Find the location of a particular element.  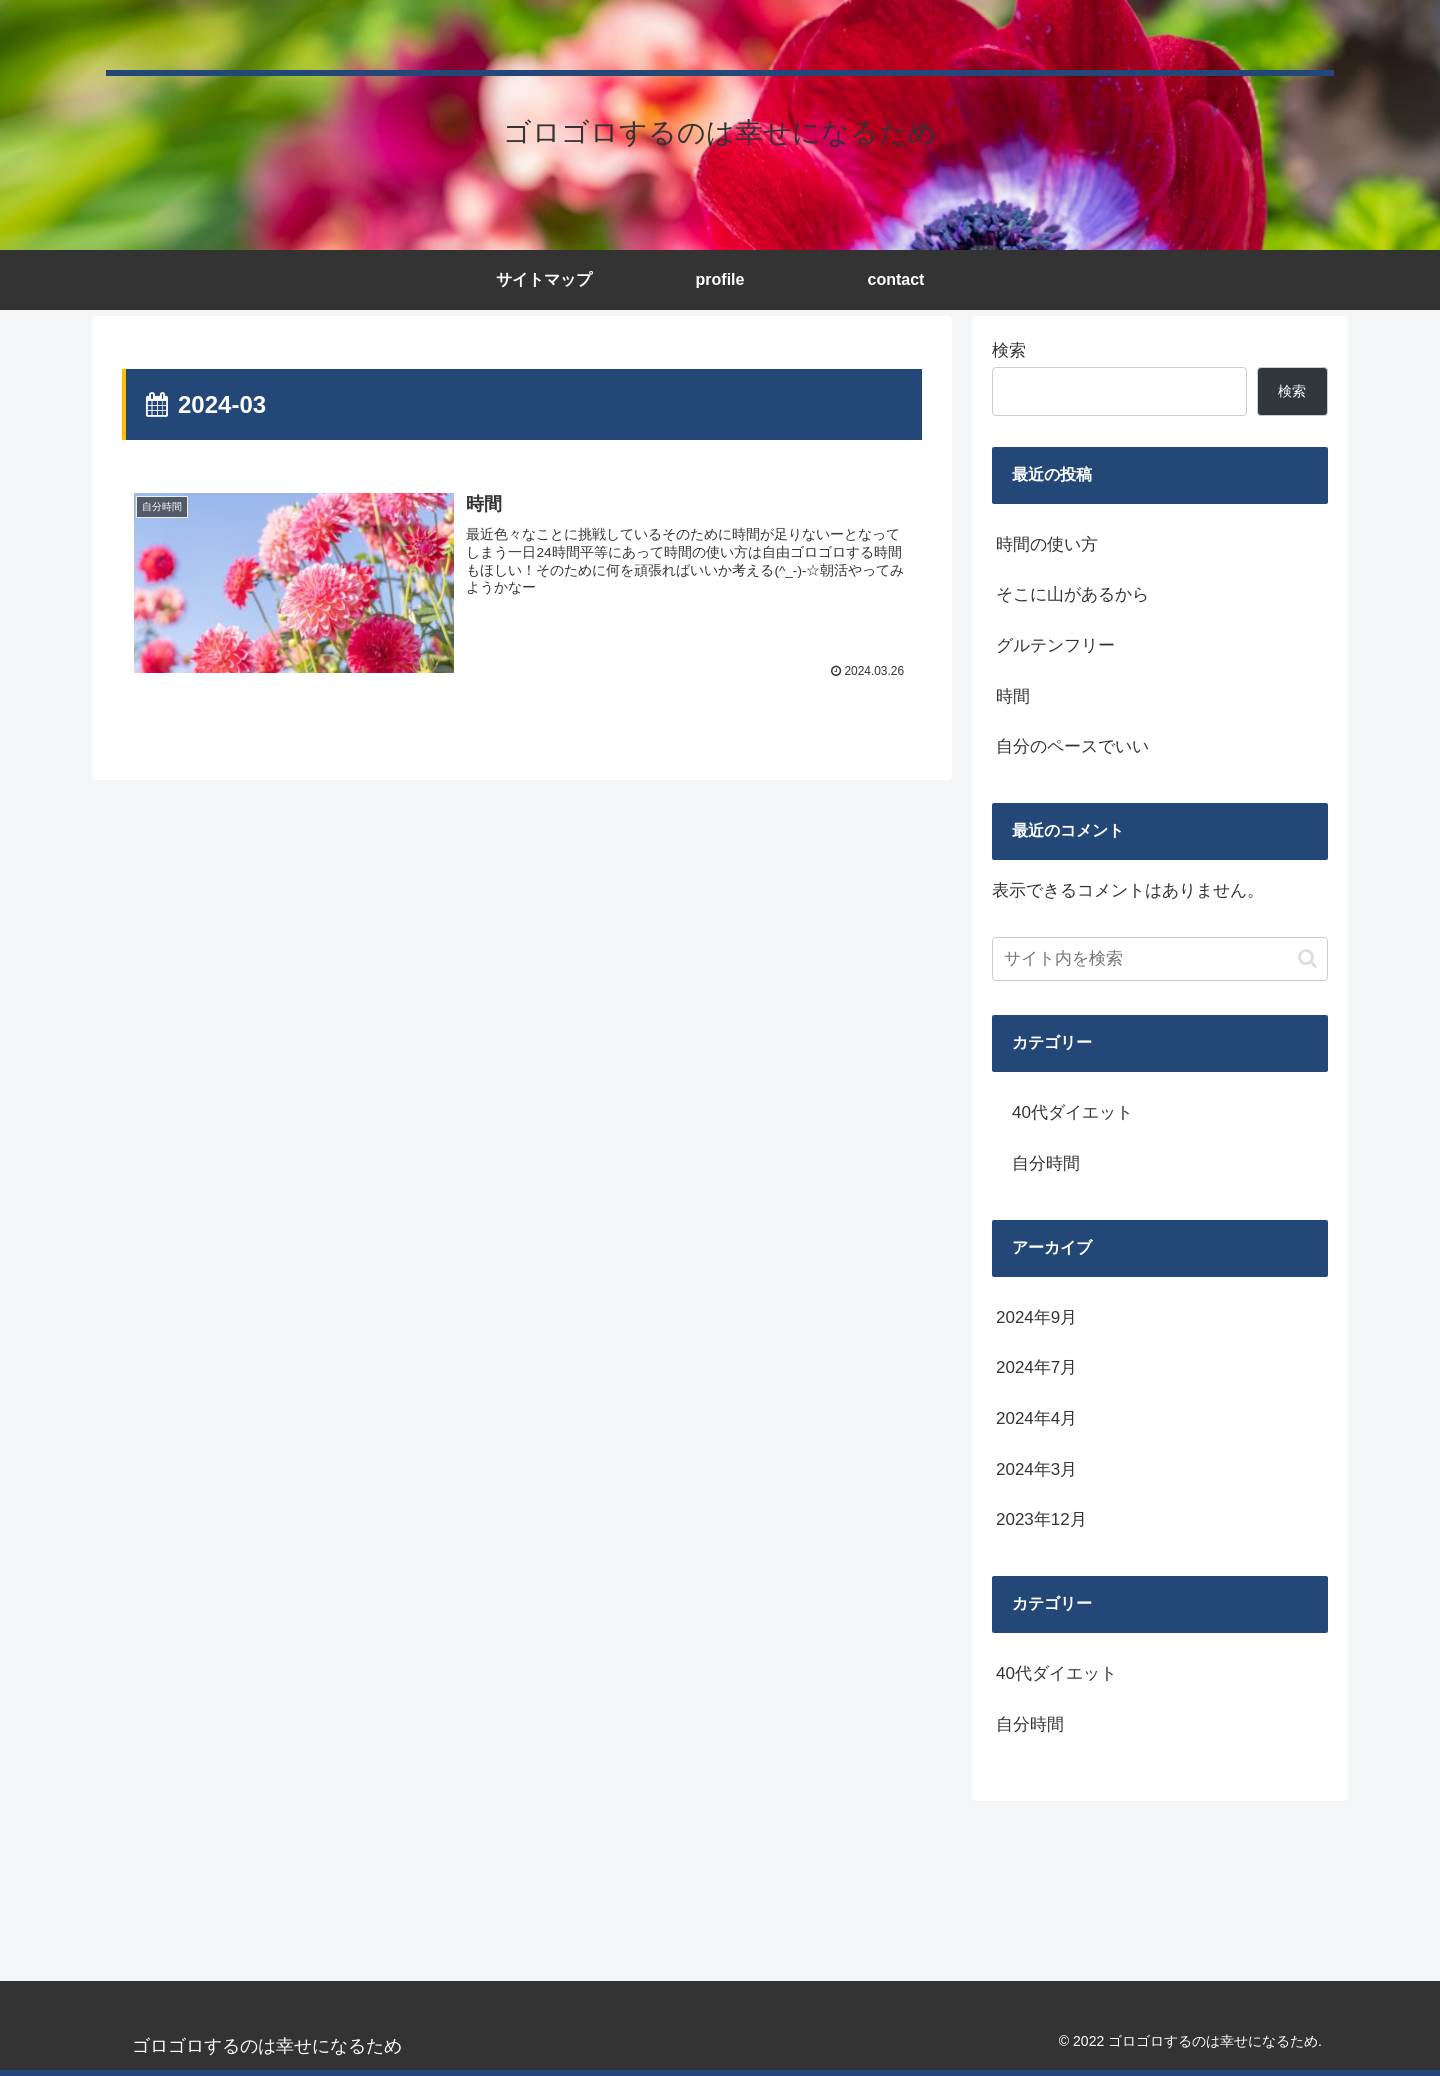

検索 is located at coordinates (1009, 350).